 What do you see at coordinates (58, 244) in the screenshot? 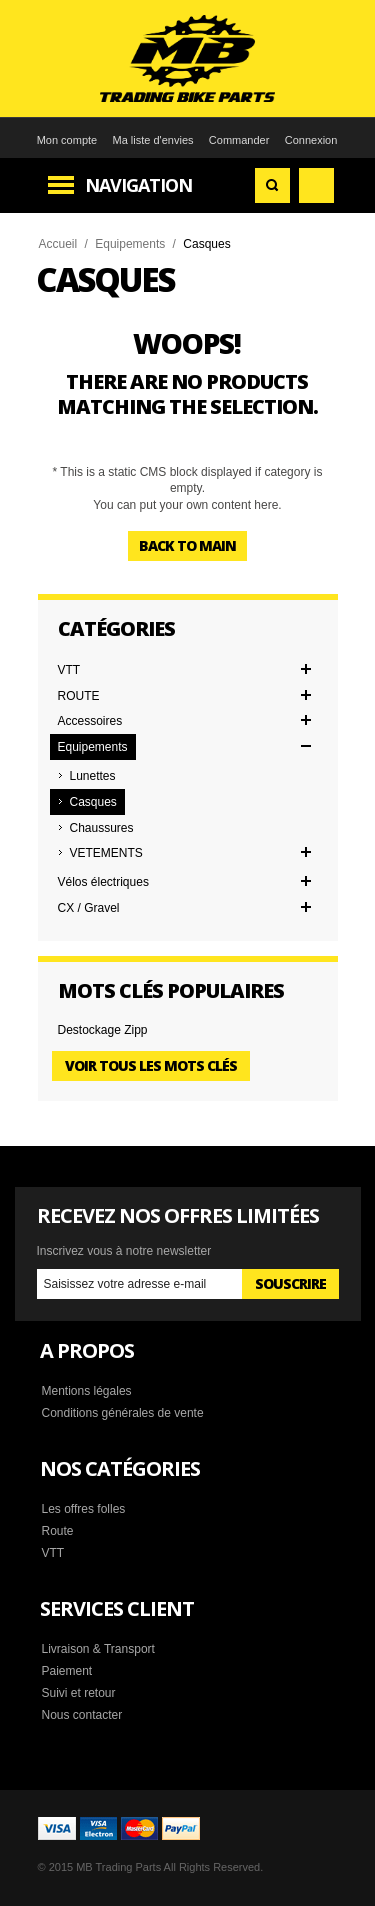
I see `Accueil` at bounding box center [58, 244].